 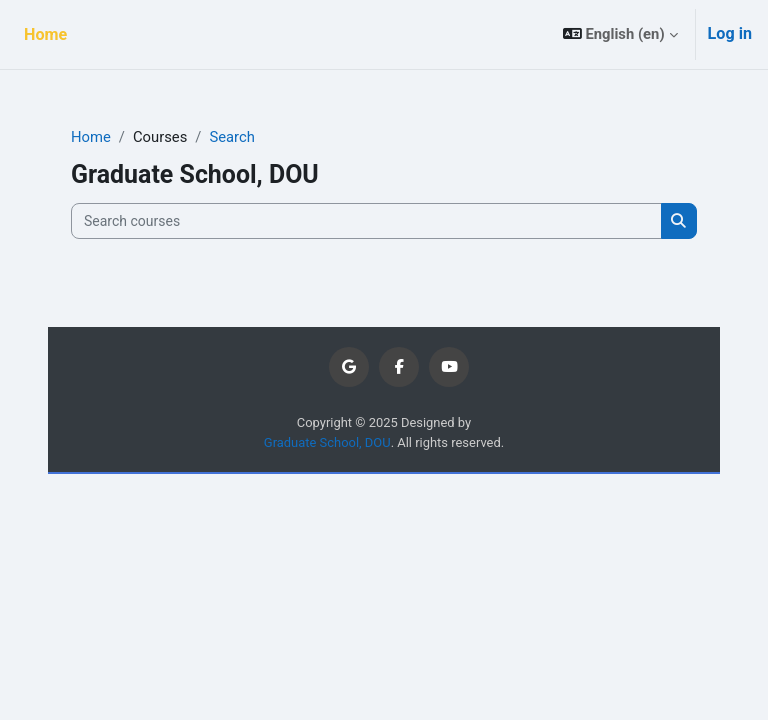 What do you see at coordinates (327, 442) in the screenshot?
I see `Graduate School, DOU` at bounding box center [327, 442].